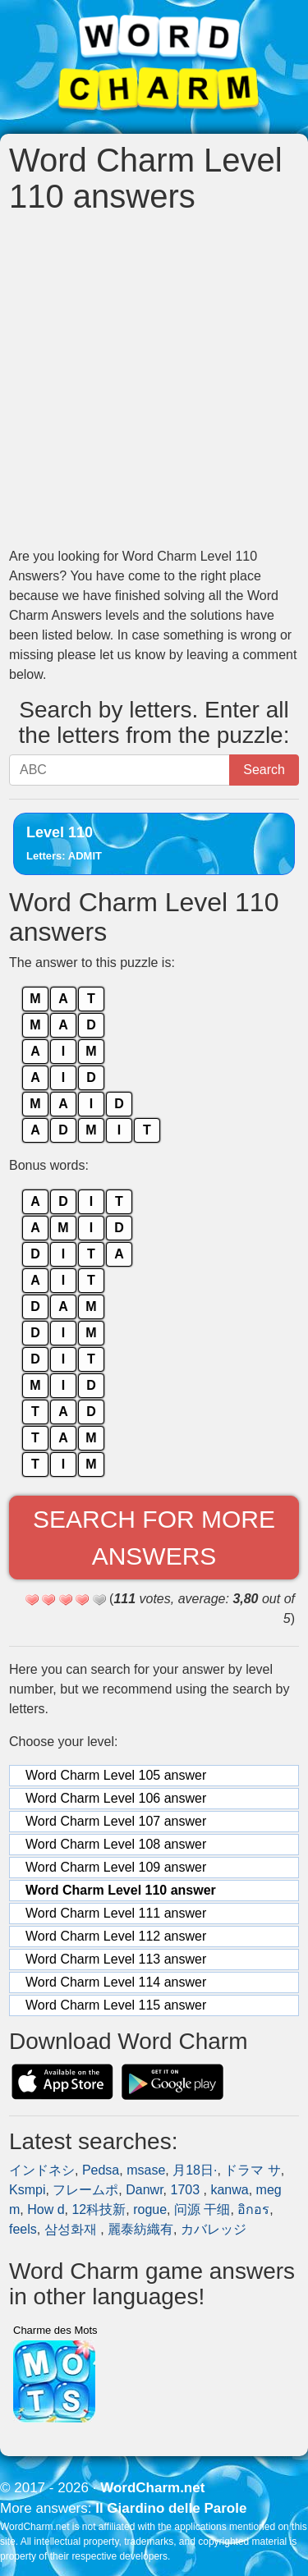  What do you see at coordinates (45, 2209) in the screenshot?
I see `How d` at bounding box center [45, 2209].